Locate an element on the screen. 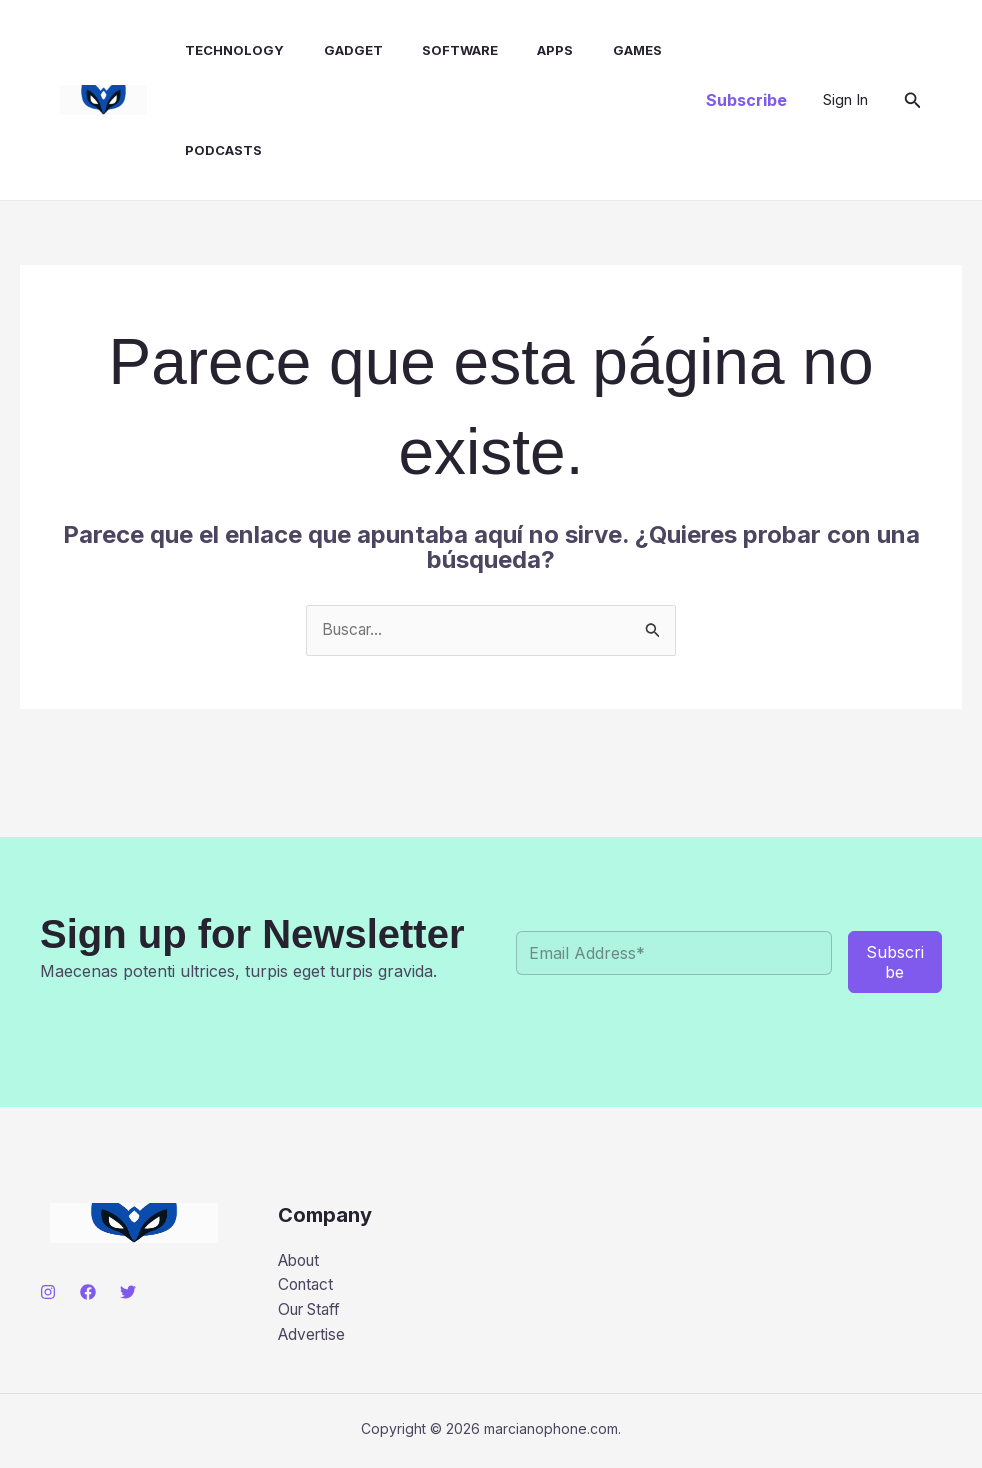 The width and height of the screenshot is (982, 1468). Gadget is located at coordinates (327, 50).